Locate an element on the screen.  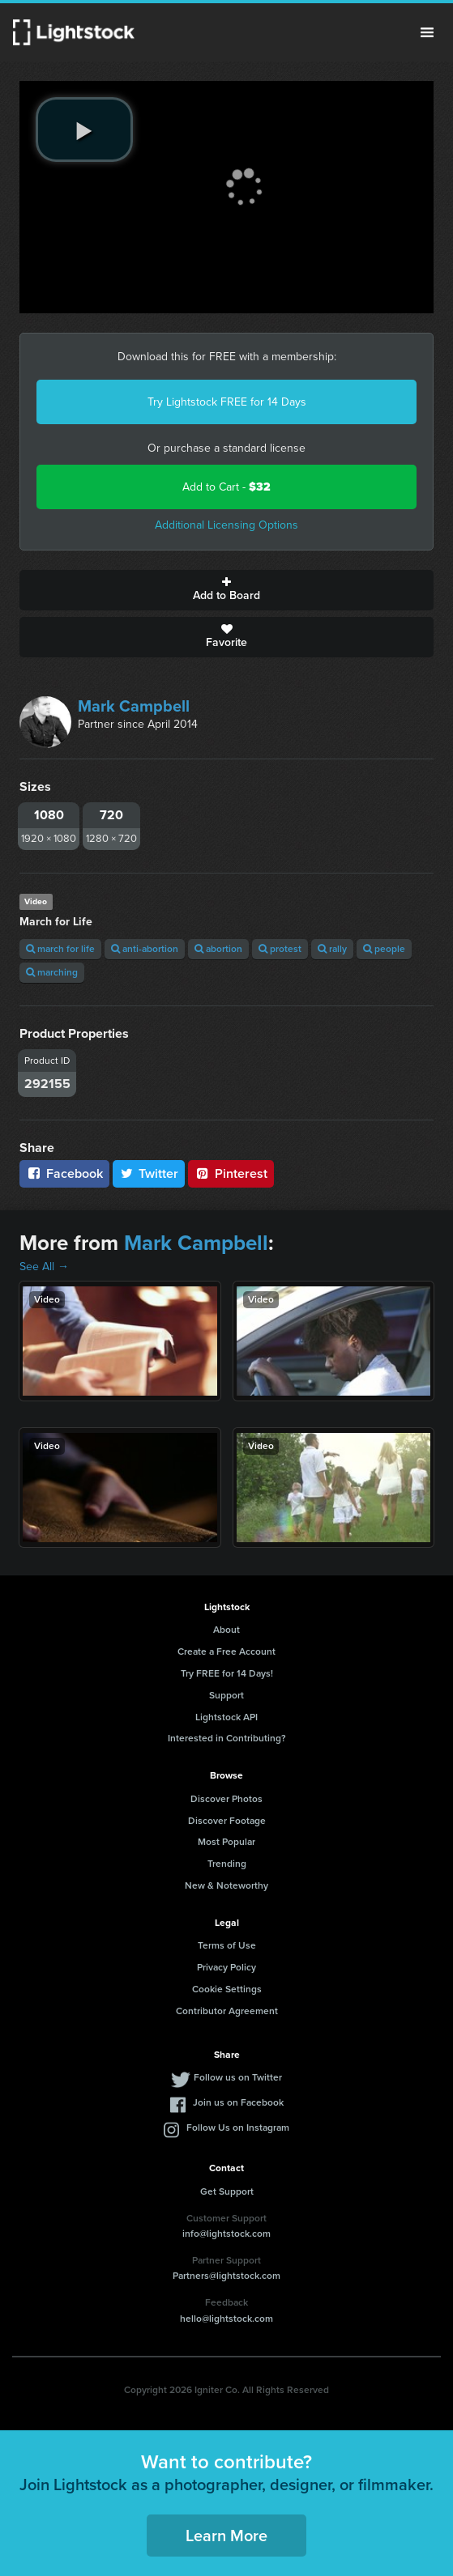
About is located at coordinates (226, 1629).